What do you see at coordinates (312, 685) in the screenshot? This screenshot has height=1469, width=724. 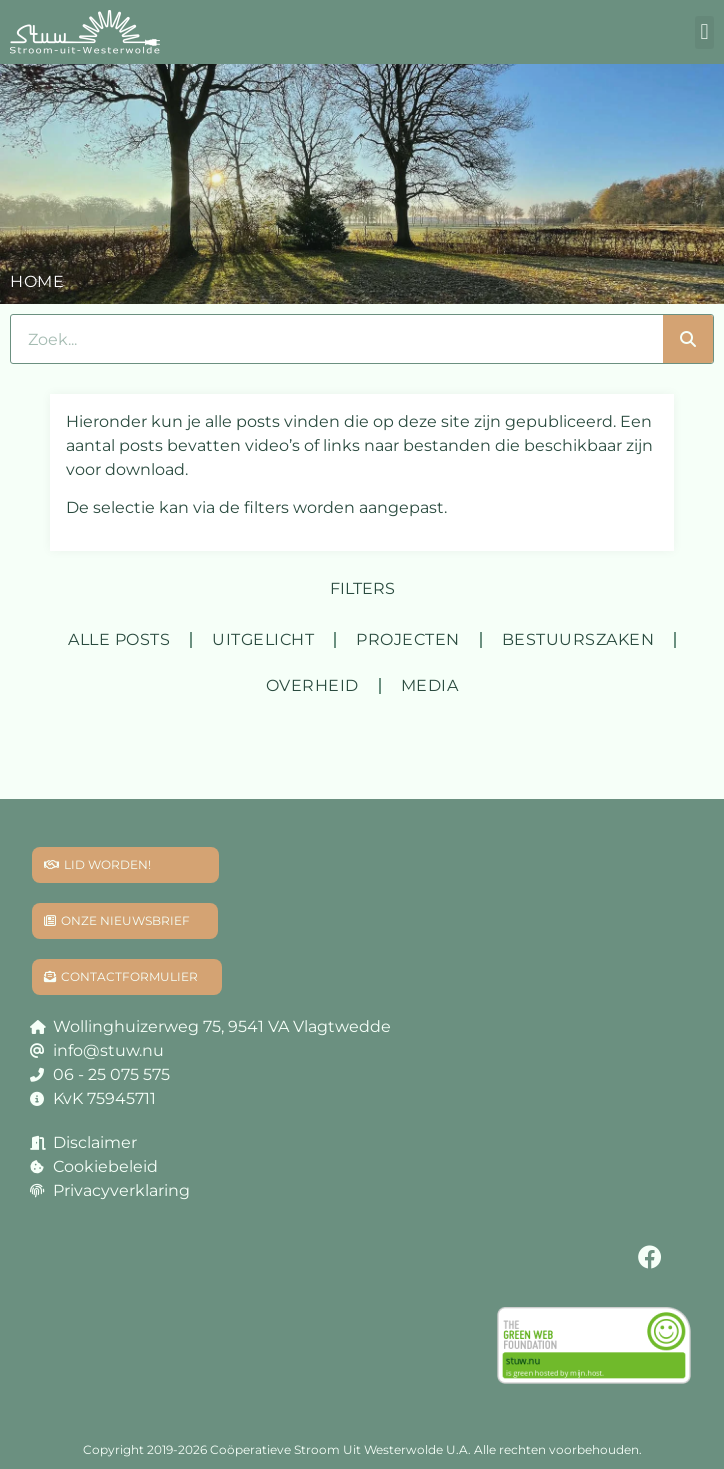 I see `Overheid` at bounding box center [312, 685].